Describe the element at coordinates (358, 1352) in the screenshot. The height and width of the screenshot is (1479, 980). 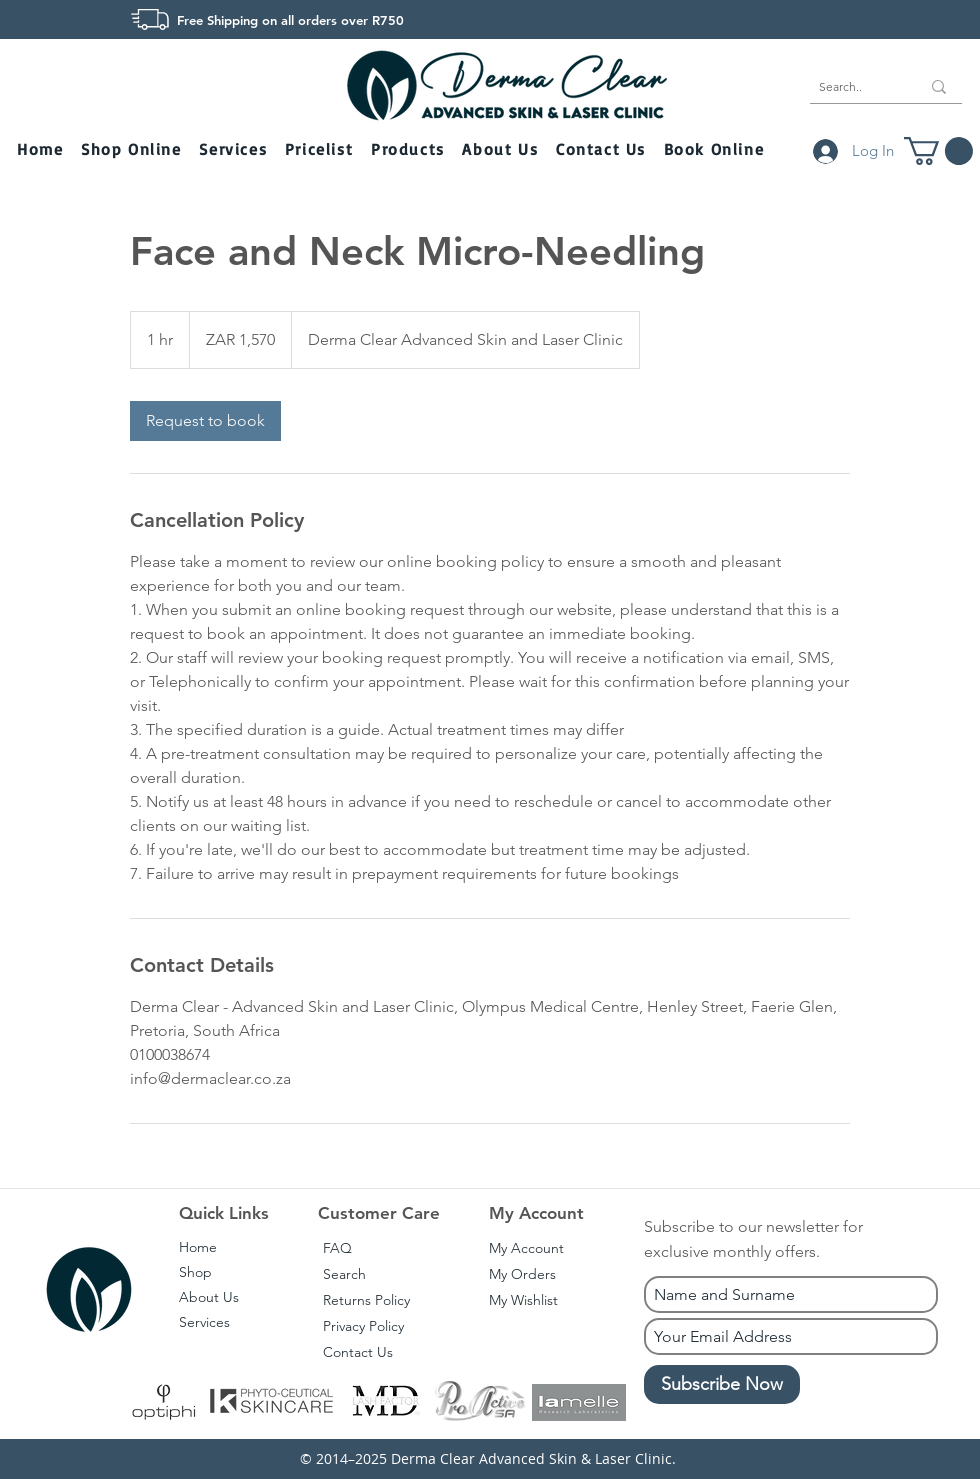
I see `Contact Us` at that location.